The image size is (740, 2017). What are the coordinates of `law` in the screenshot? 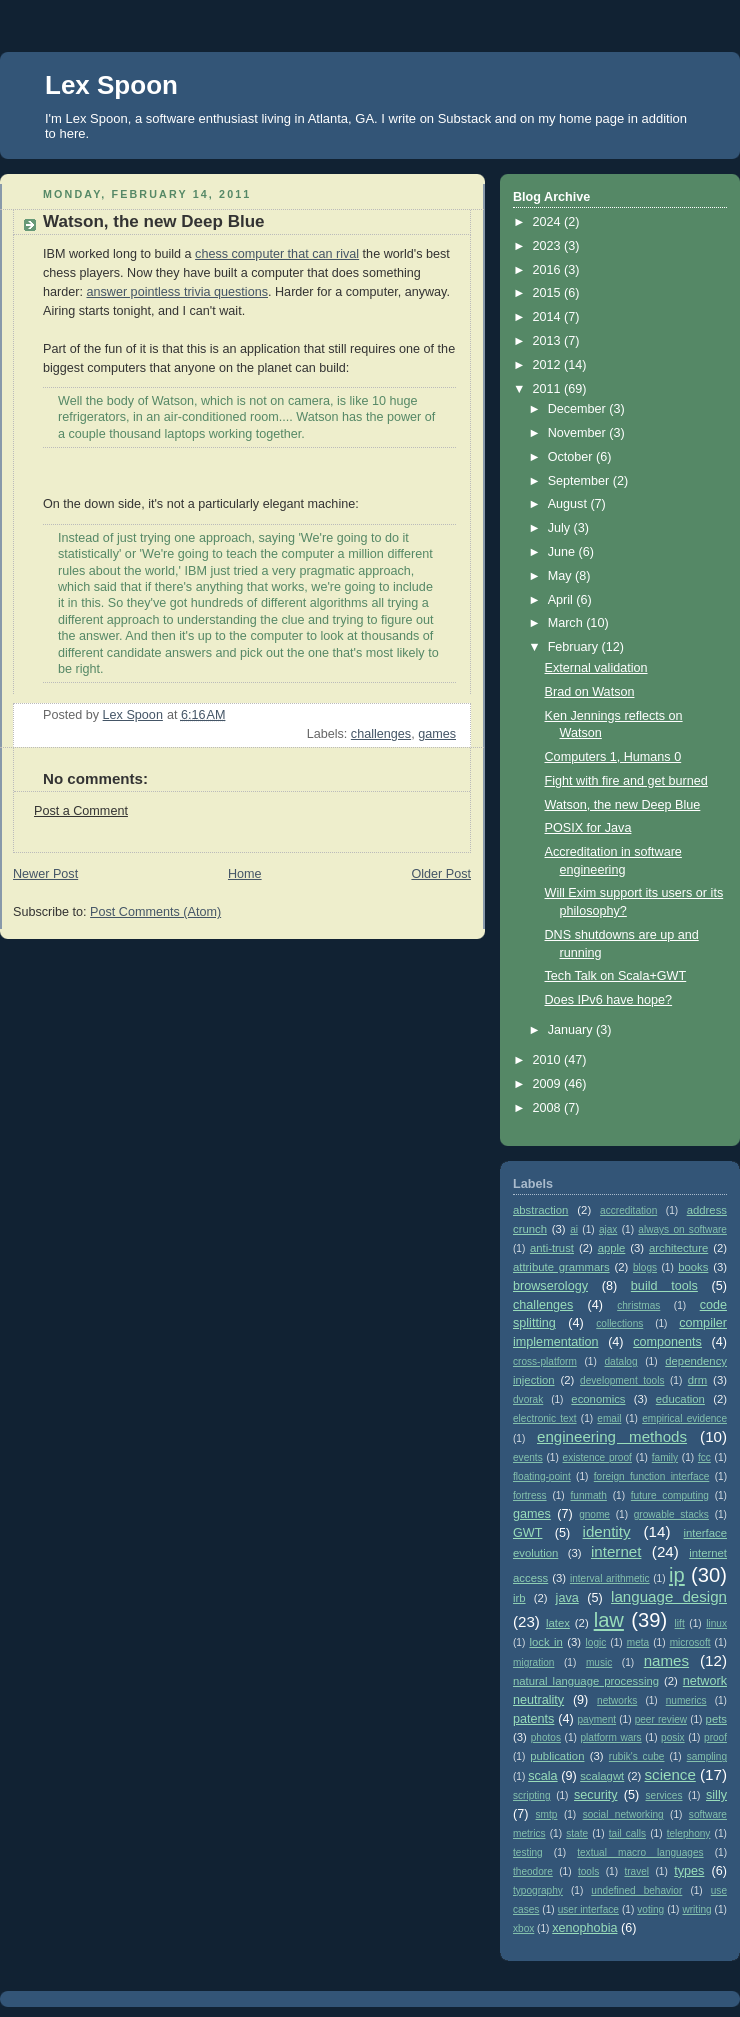 It's located at (609, 1620).